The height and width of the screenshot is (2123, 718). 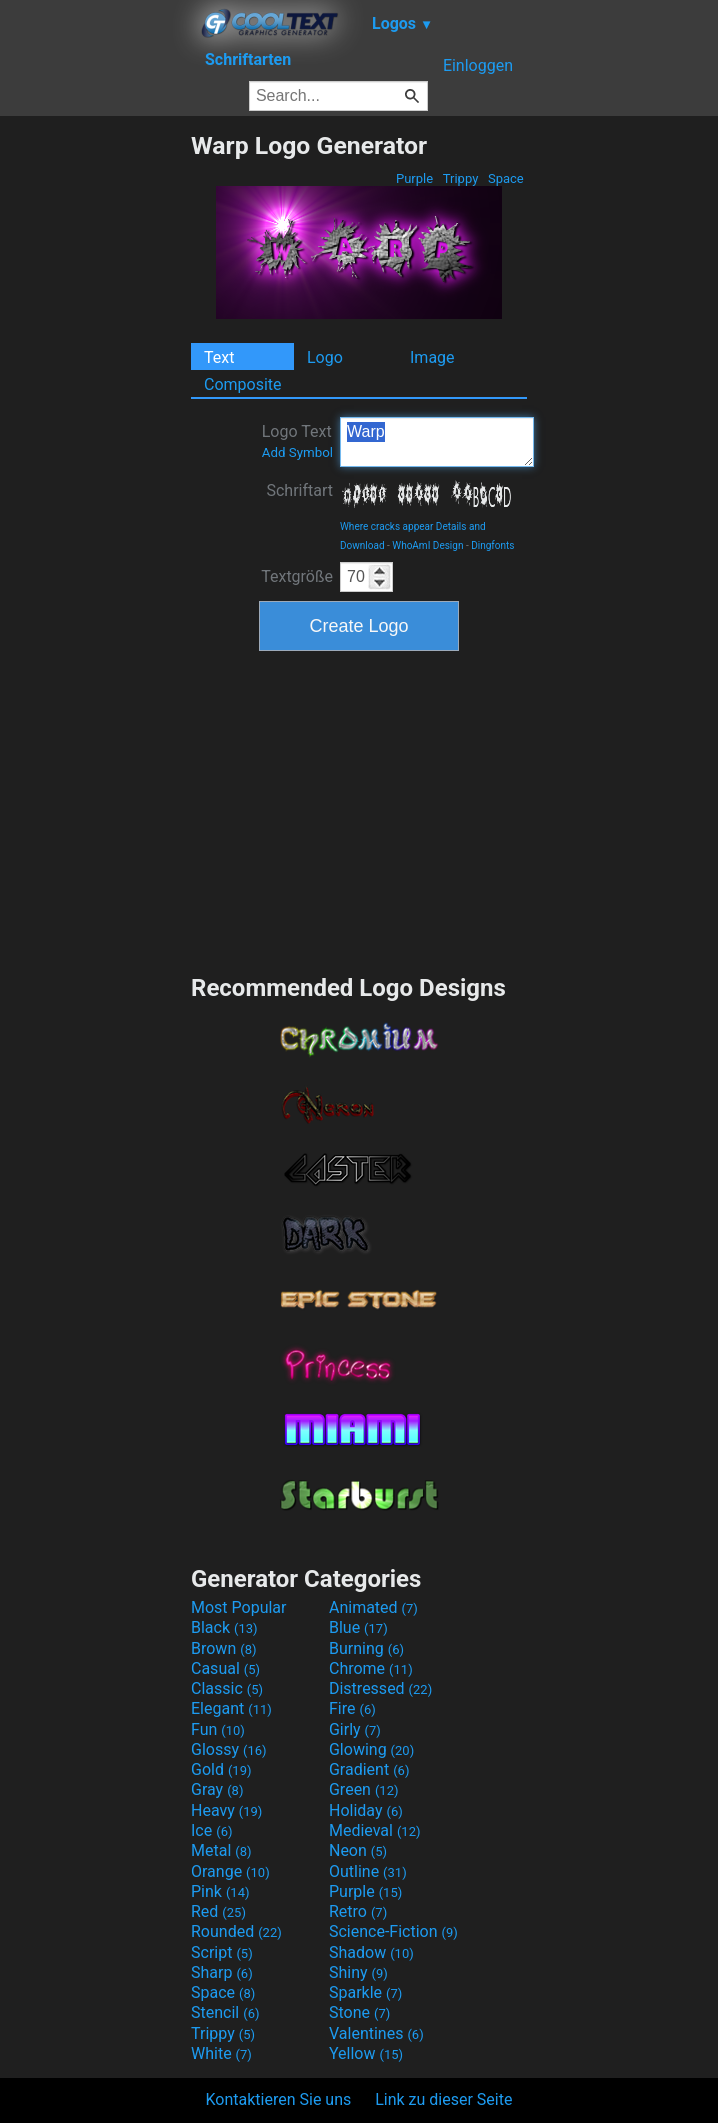 What do you see at coordinates (236, 1931) in the screenshot?
I see `Rounded` at bounding box center [236, 1931].